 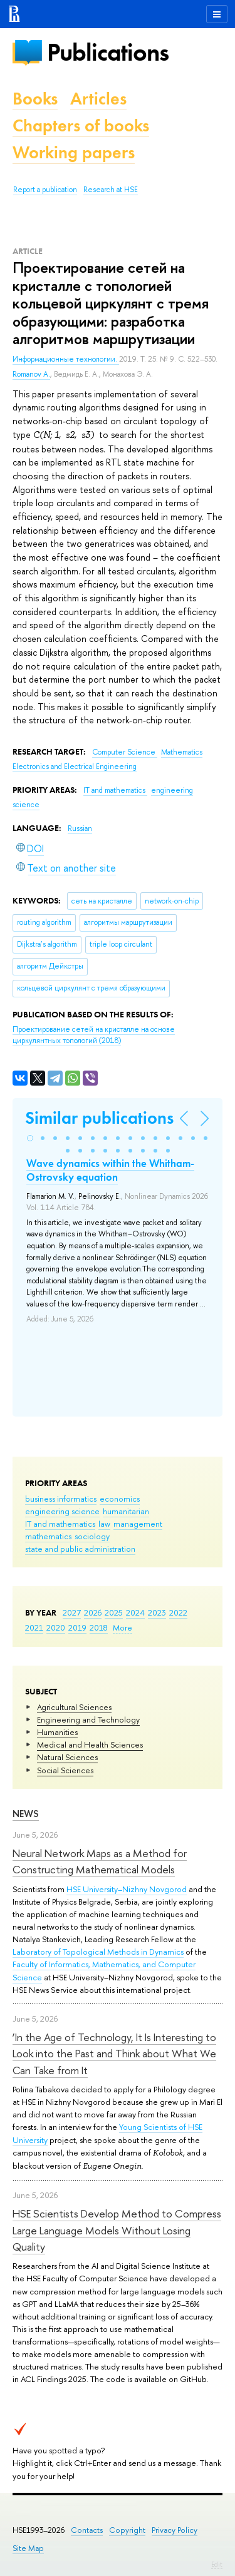 What do you see at coordinates (114, 1612) in the screenshot?
I see `2025` at bounding box center [114, 1612].